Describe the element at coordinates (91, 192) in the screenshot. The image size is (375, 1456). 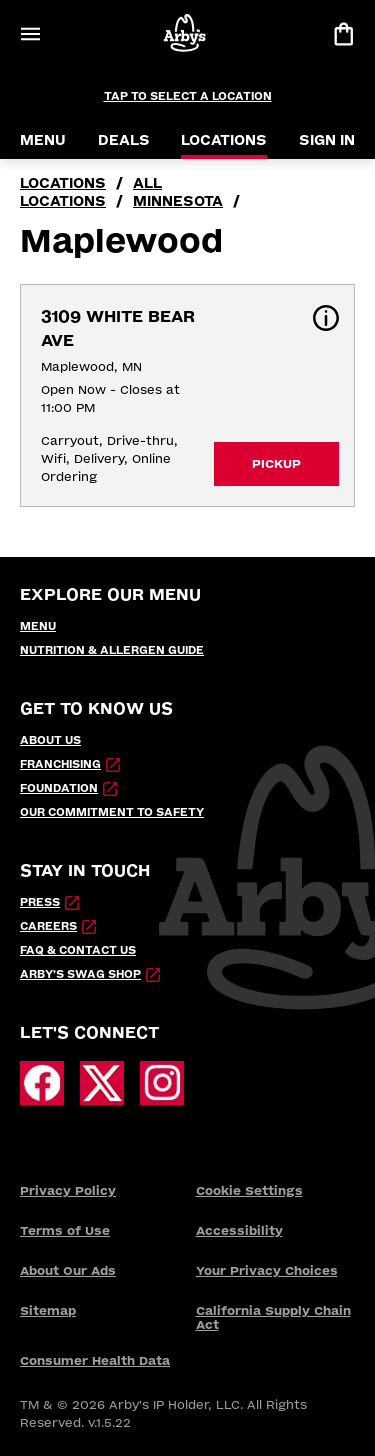
I see `all locations` at that location.